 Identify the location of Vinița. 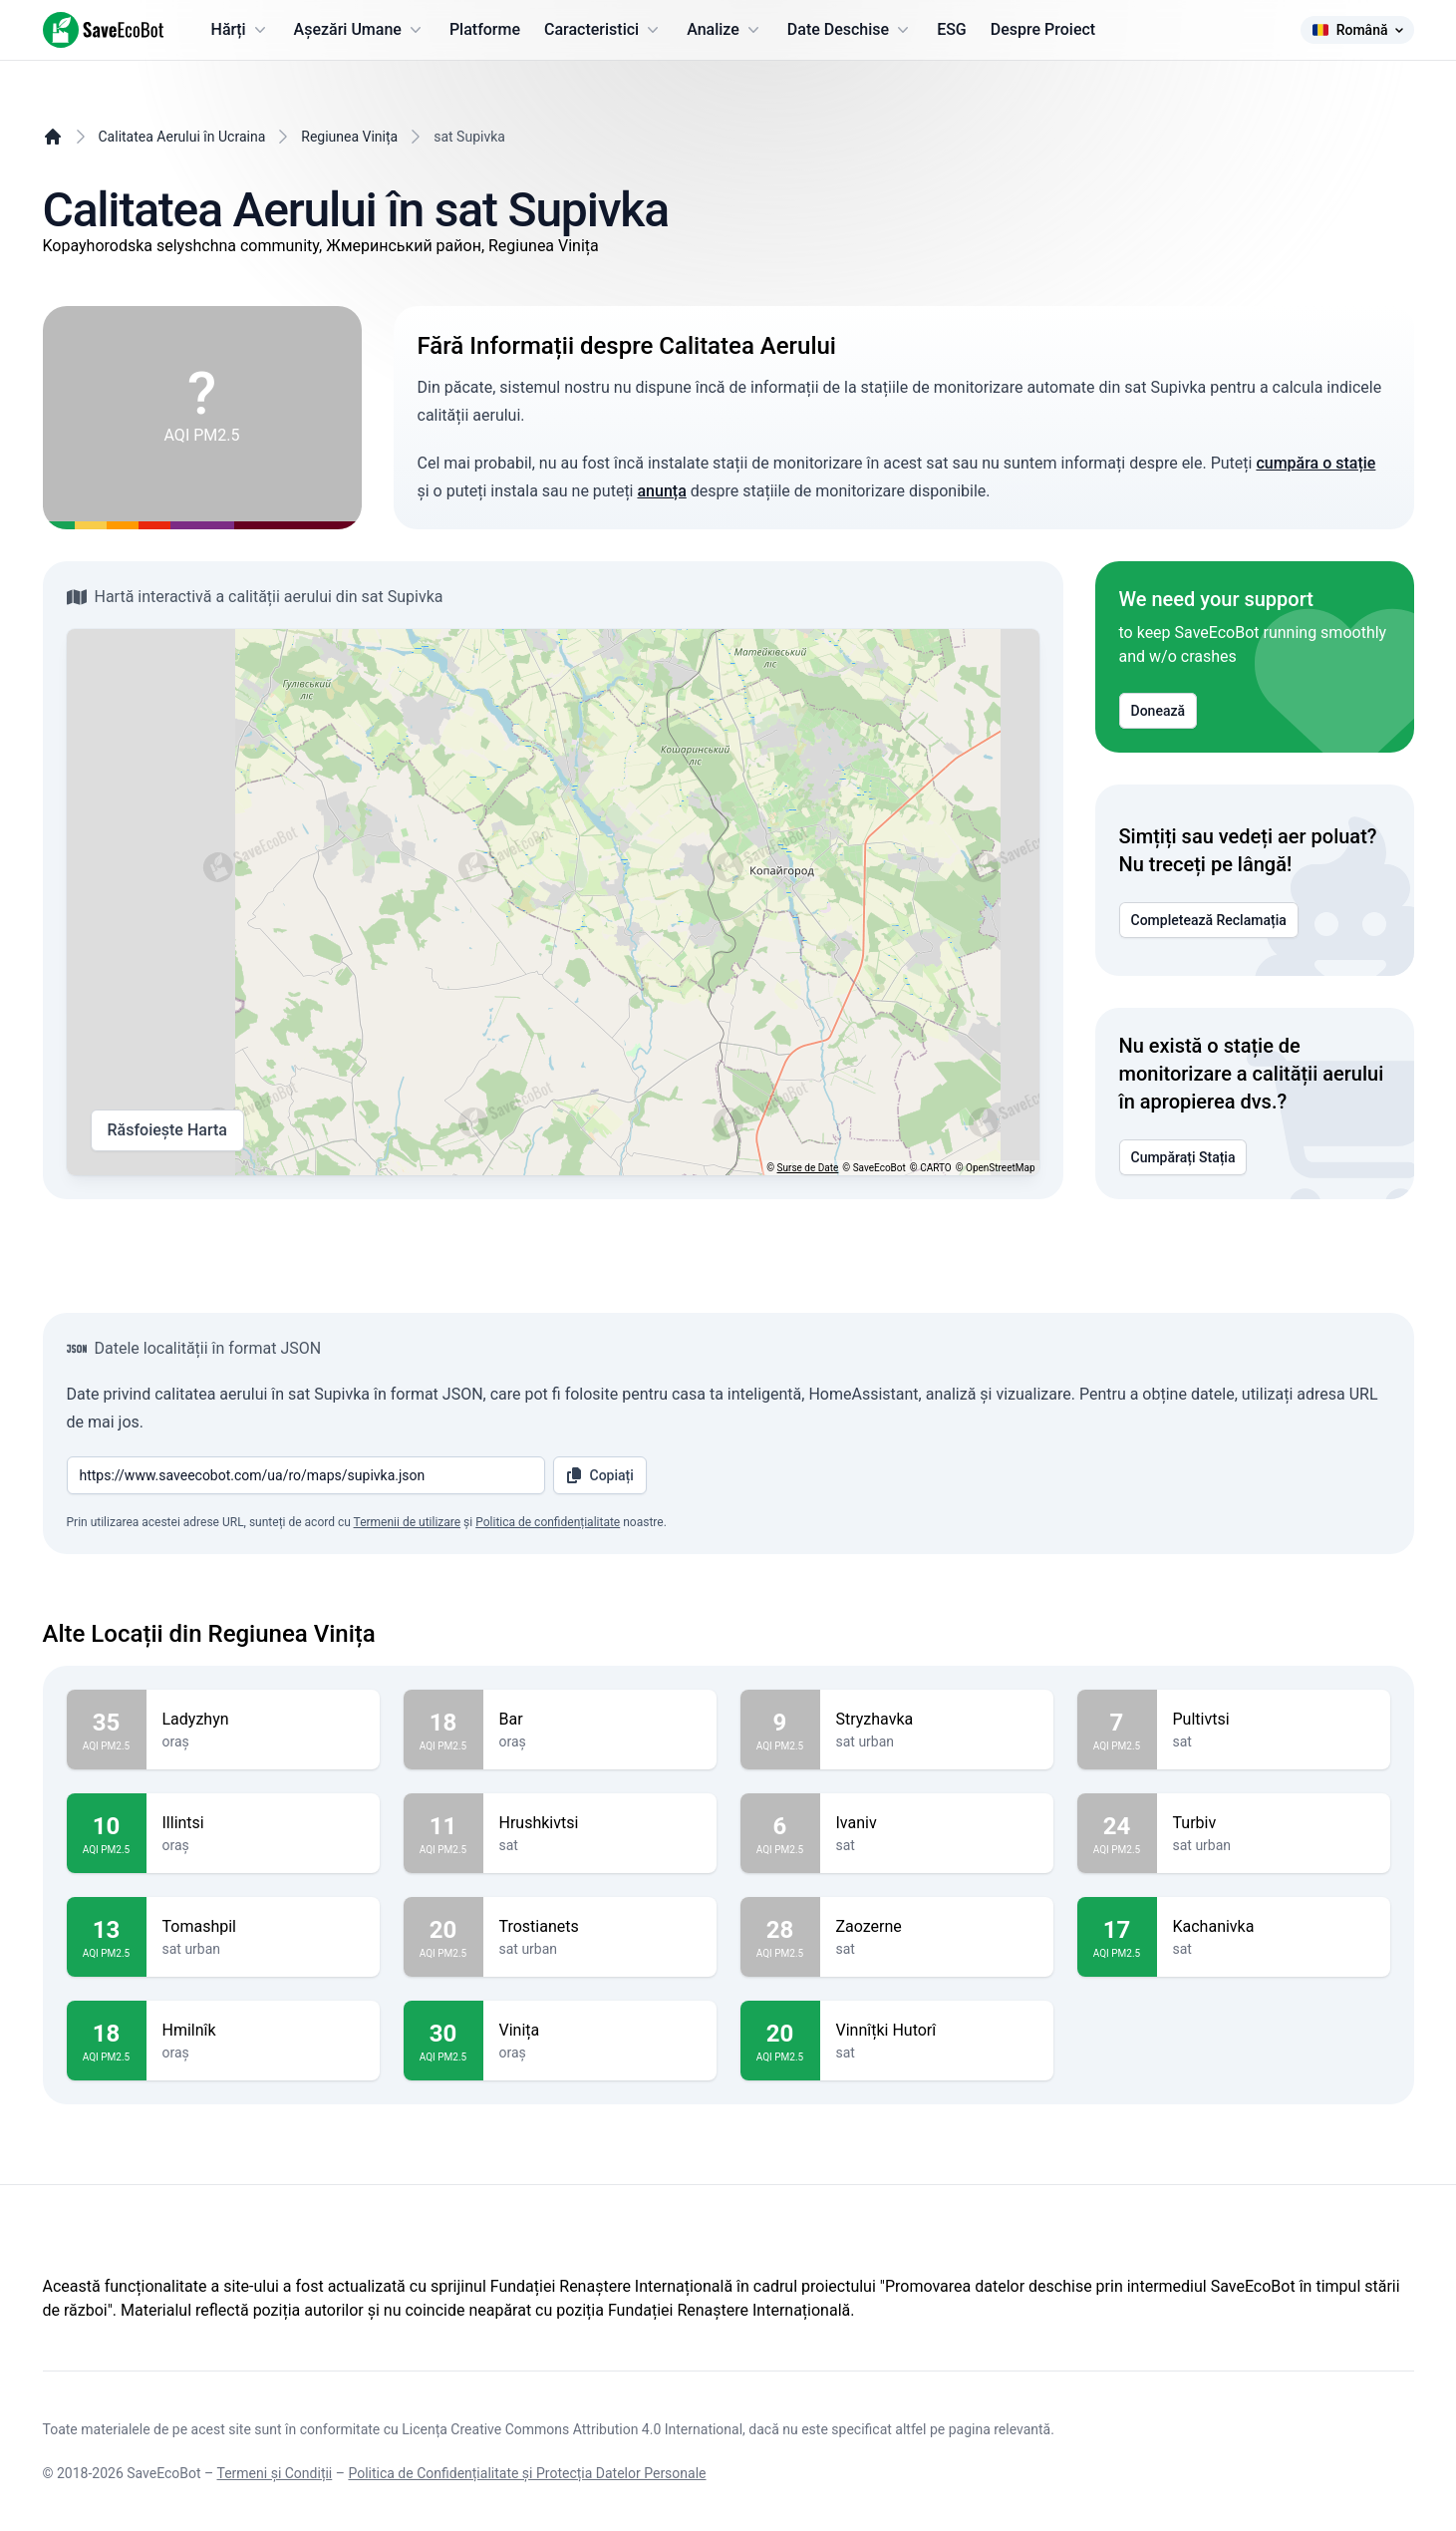
(600, 2031).